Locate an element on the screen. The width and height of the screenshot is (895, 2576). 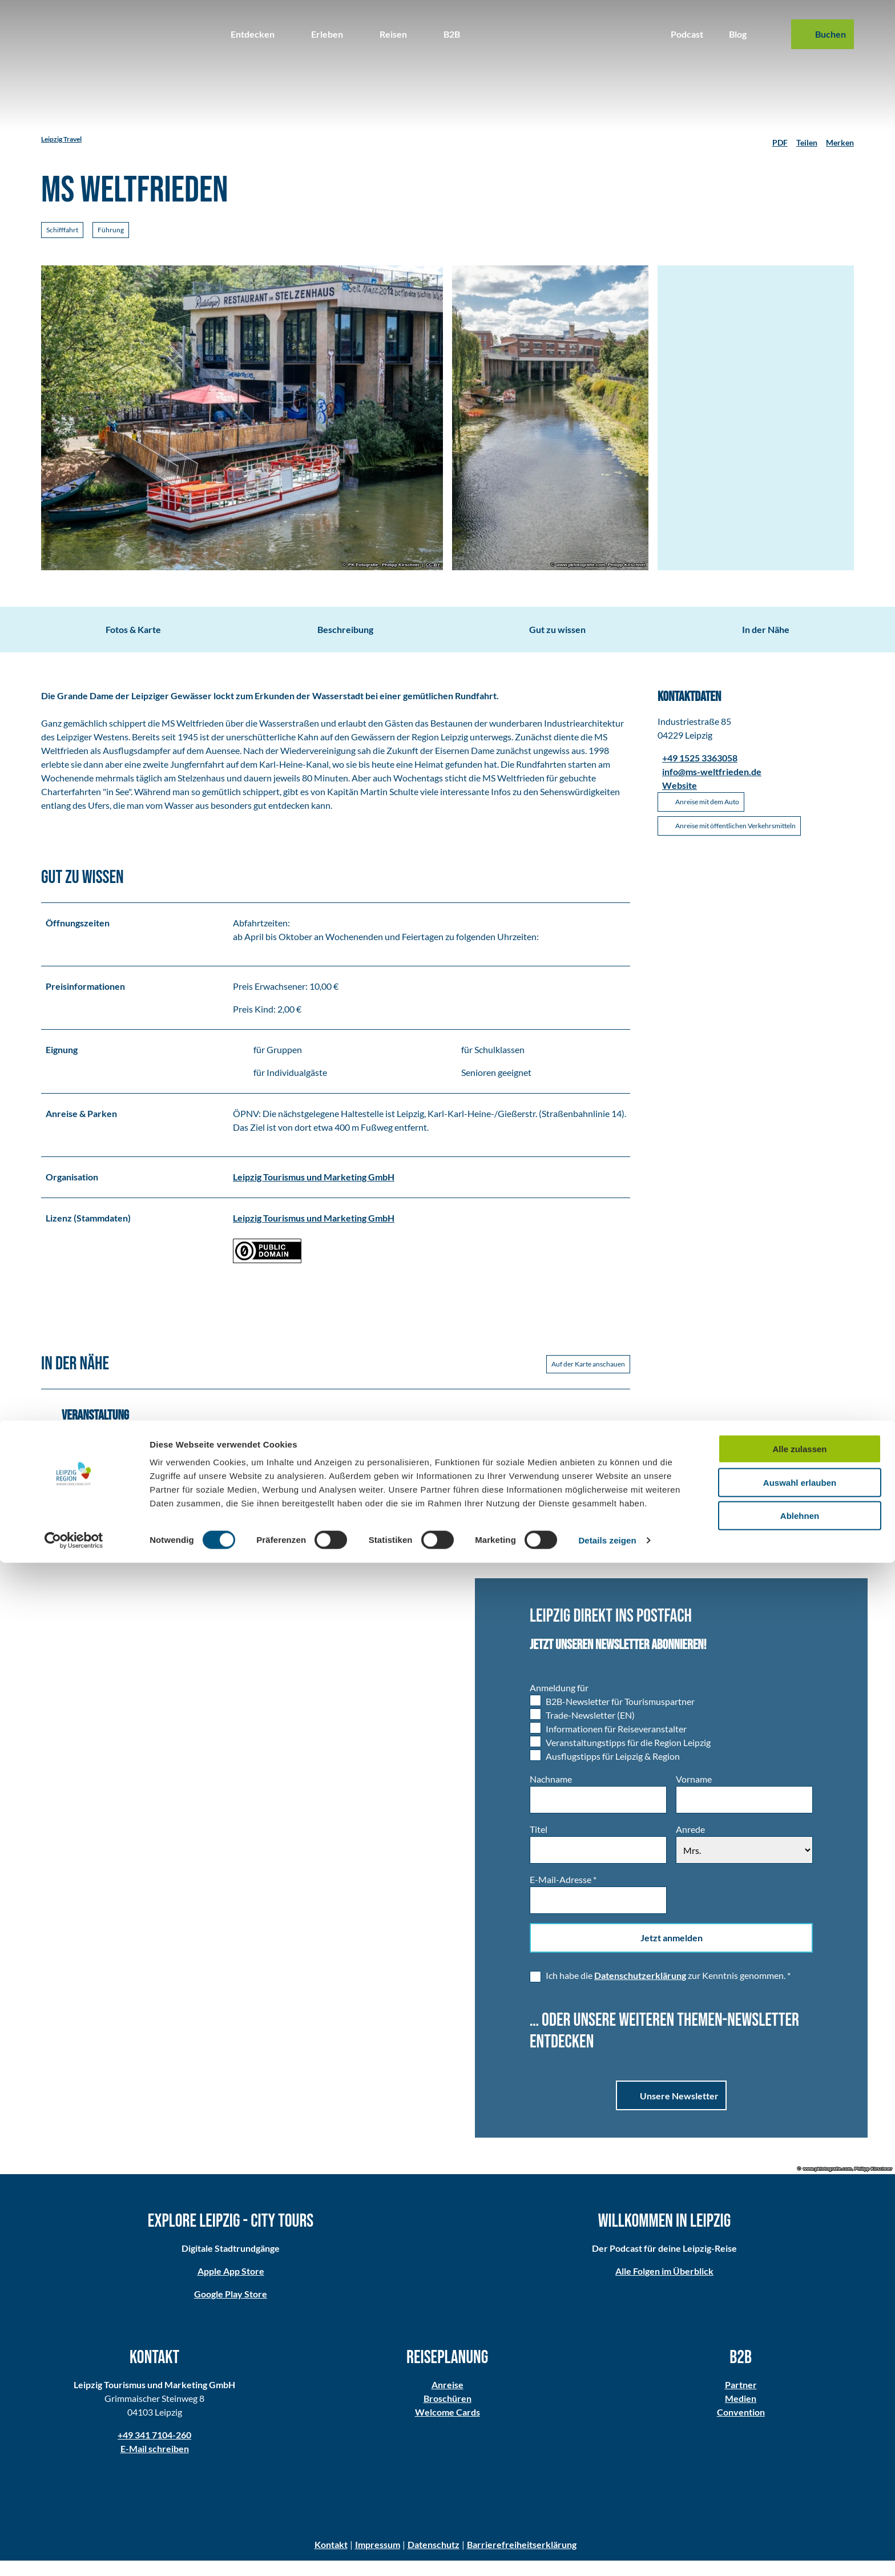
Nachname is located at coordinates (551, 1794).